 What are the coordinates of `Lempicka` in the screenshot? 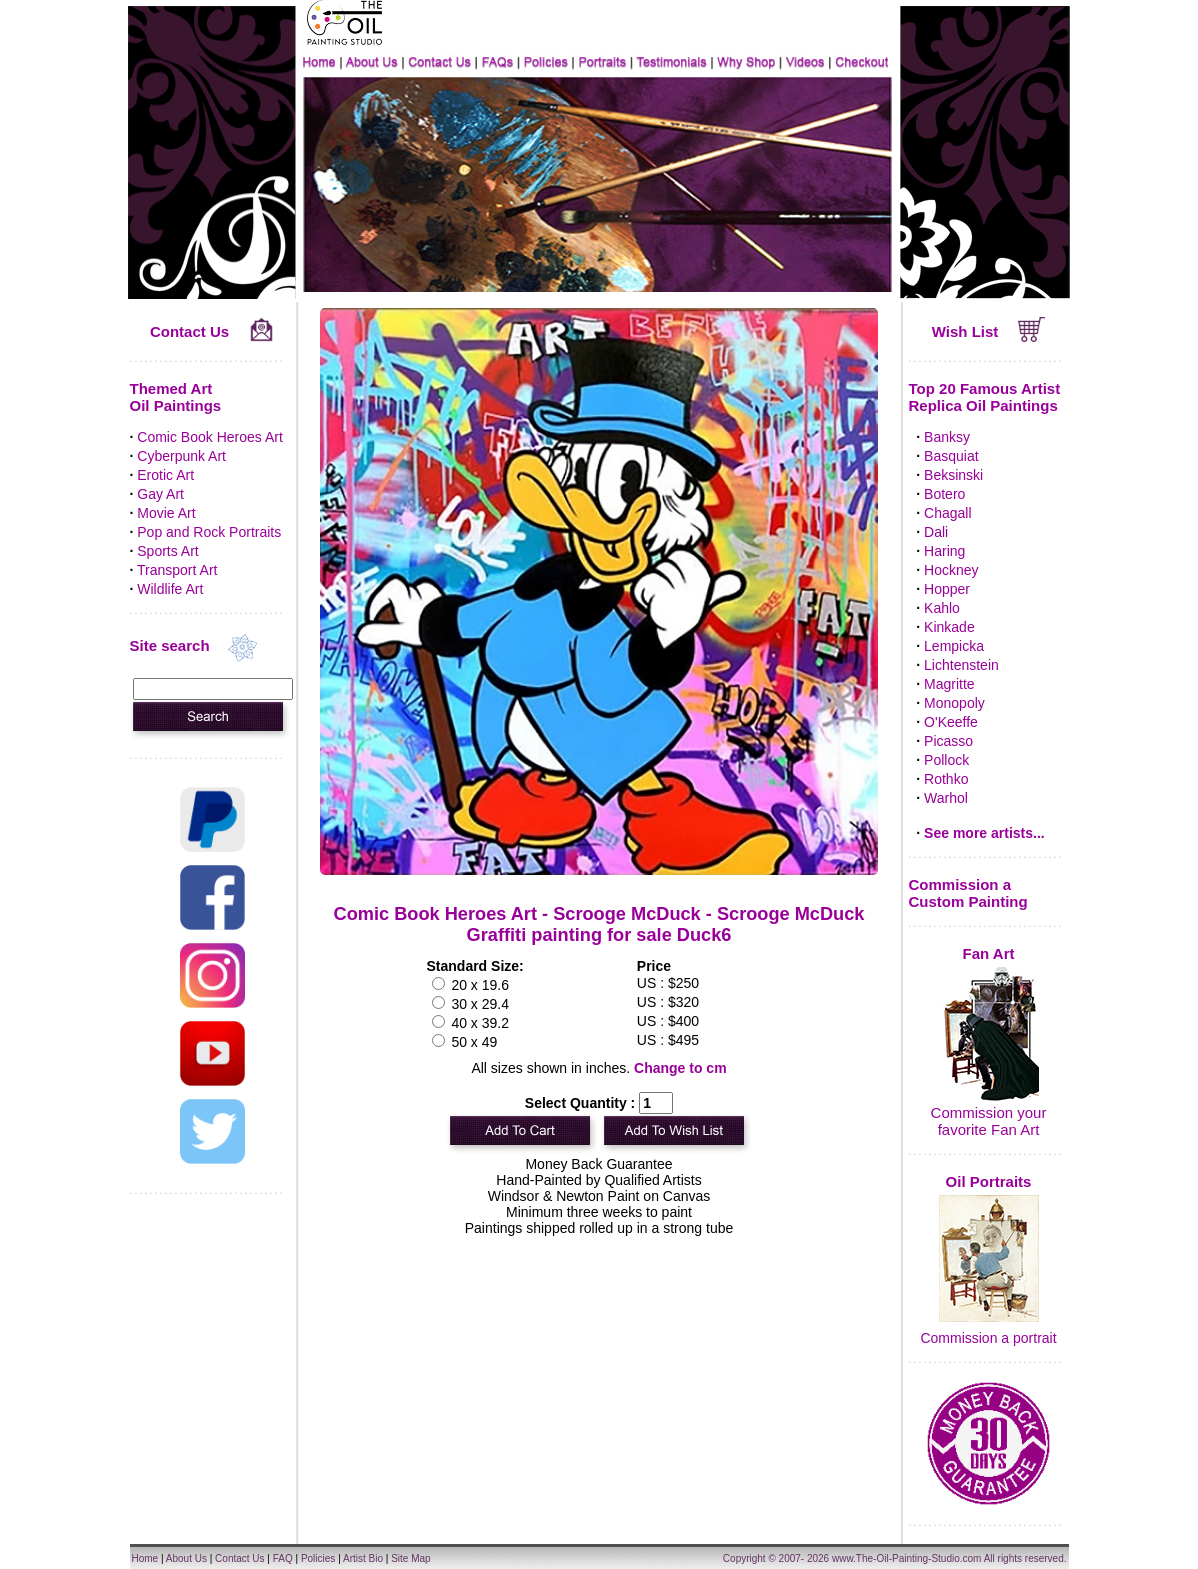 It's located at (954, 646).